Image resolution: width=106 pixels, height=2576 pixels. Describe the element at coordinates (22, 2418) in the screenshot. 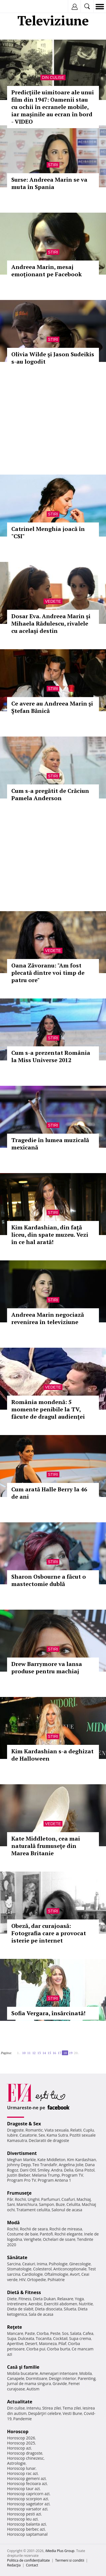

I see `Pandemie` at that location.